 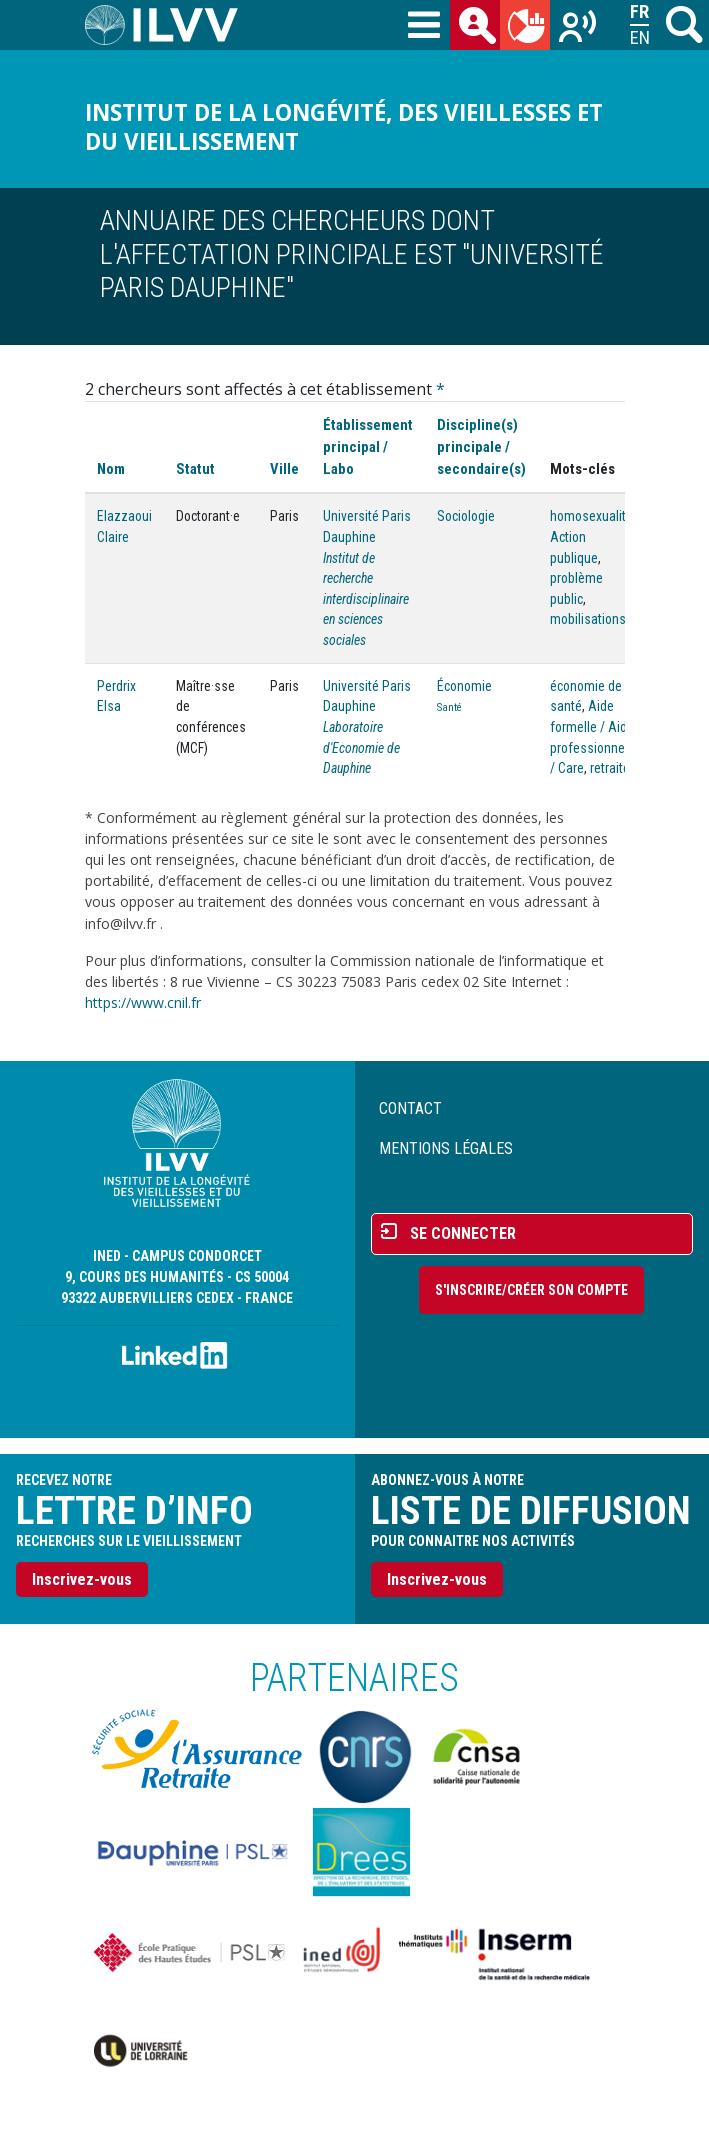 What do you see at coordinates (111, 469) in the screenshot?
I see `Nom` at bounding box center [111, 469].